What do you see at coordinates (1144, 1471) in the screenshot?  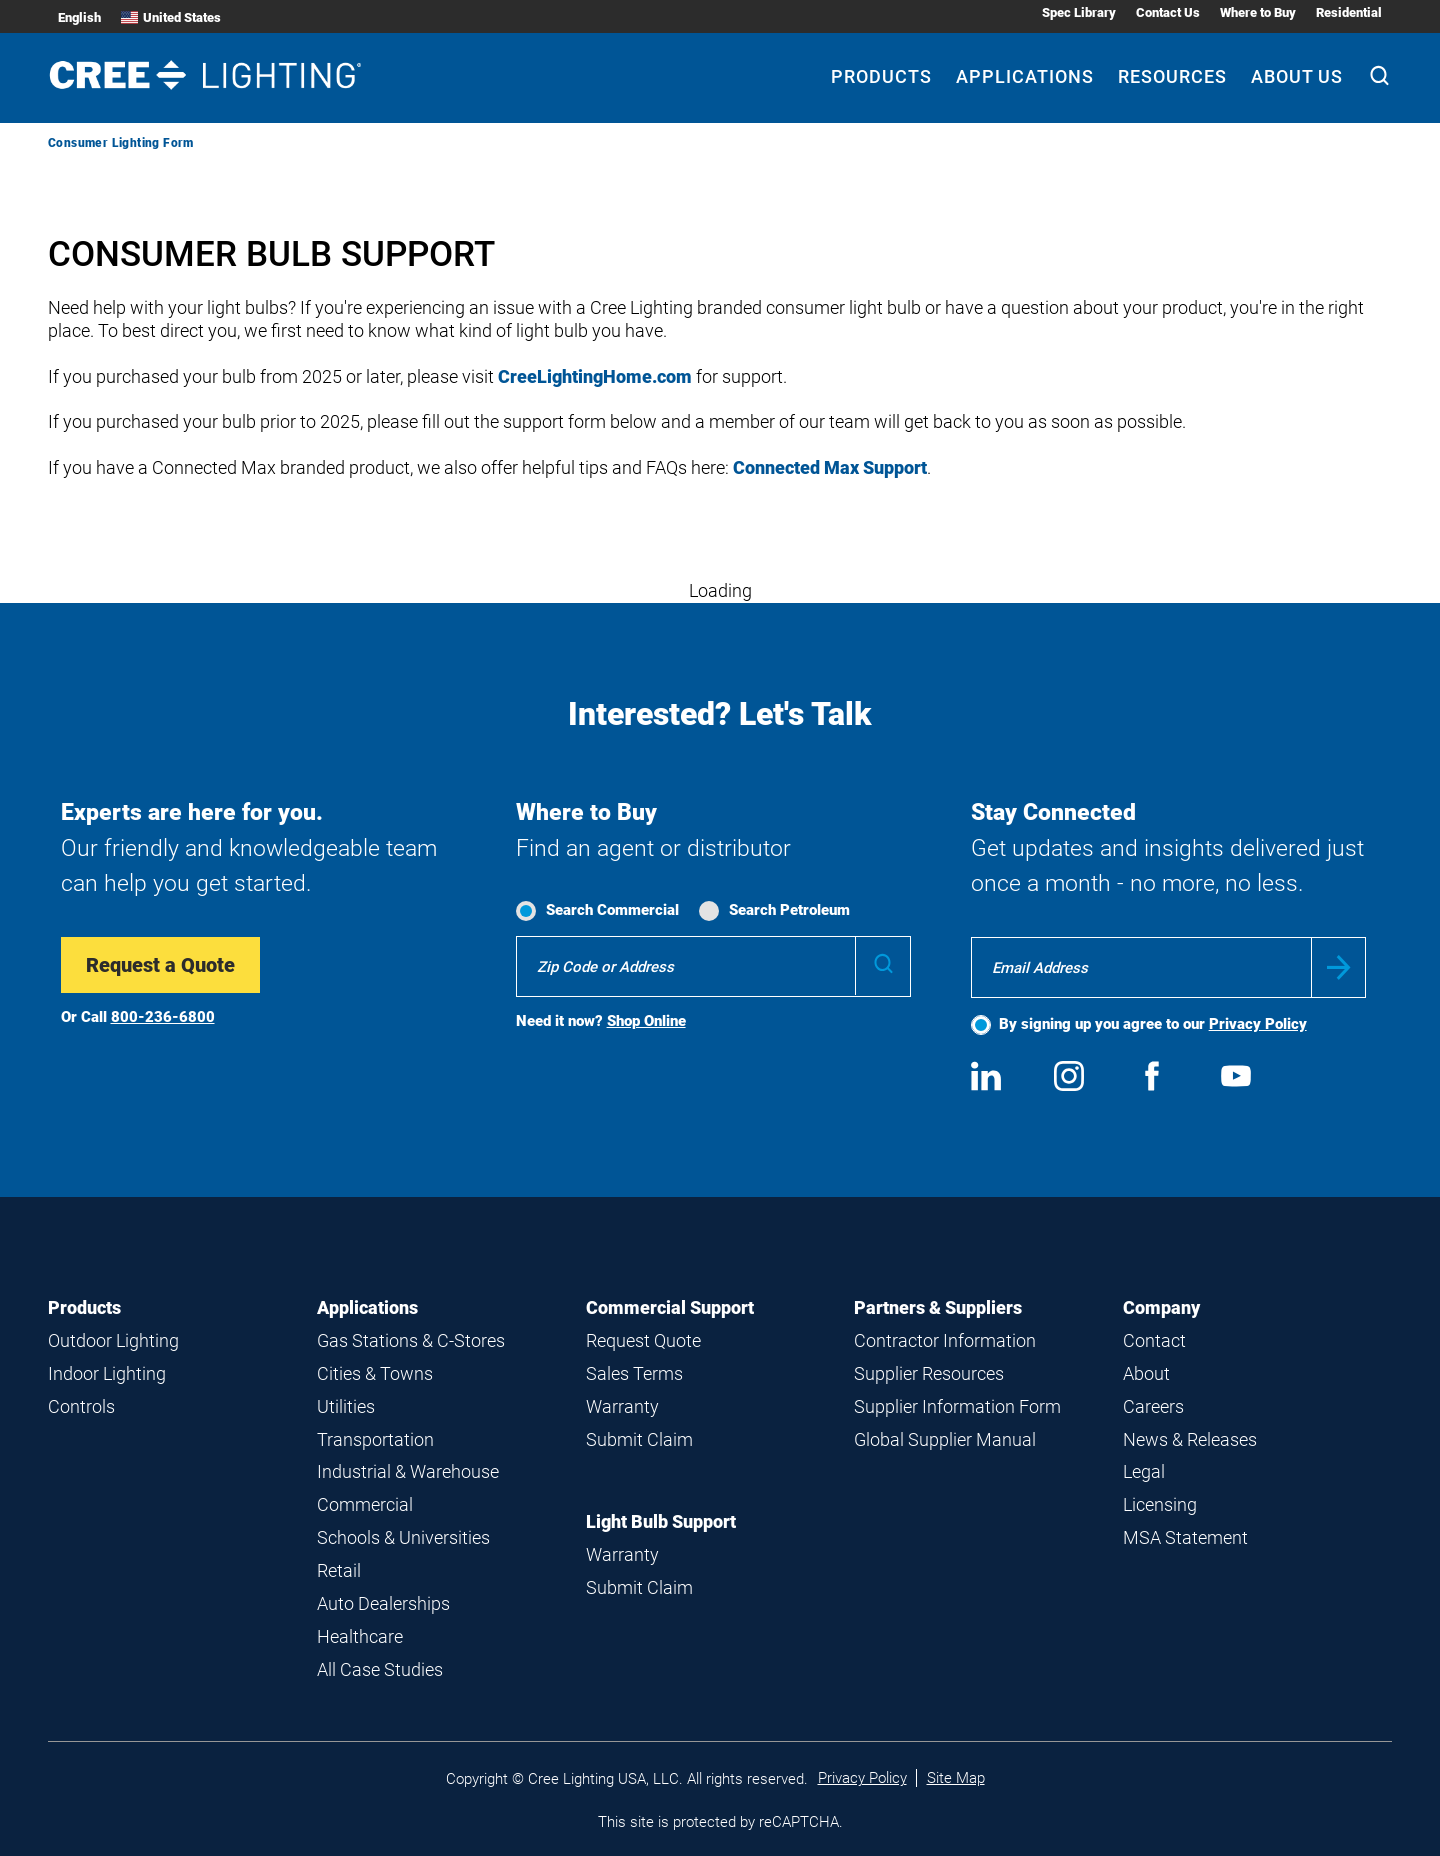 I see `Legal` at bounding box center [1144, 1471].